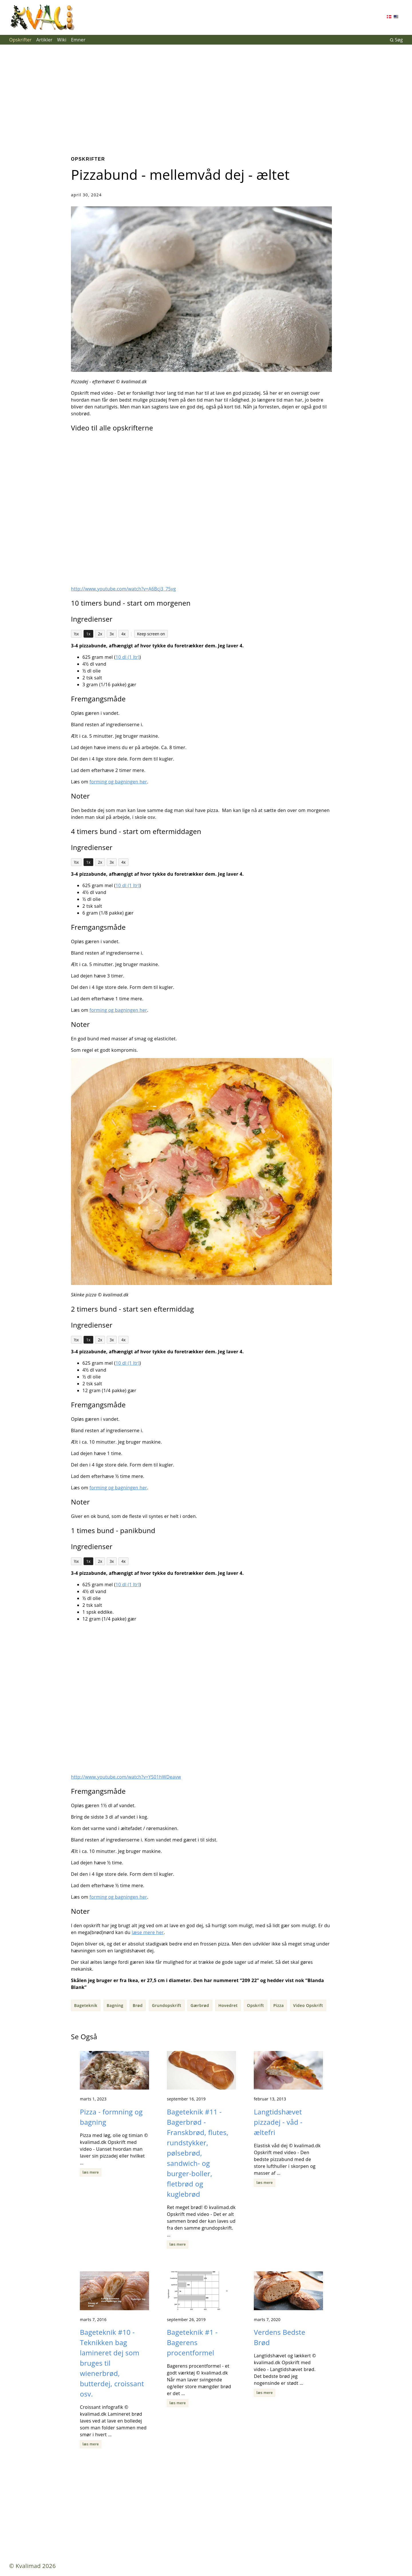 The image size is (412, 2576). I want to click on 10 dl (1 ltr), so click(128, 657).